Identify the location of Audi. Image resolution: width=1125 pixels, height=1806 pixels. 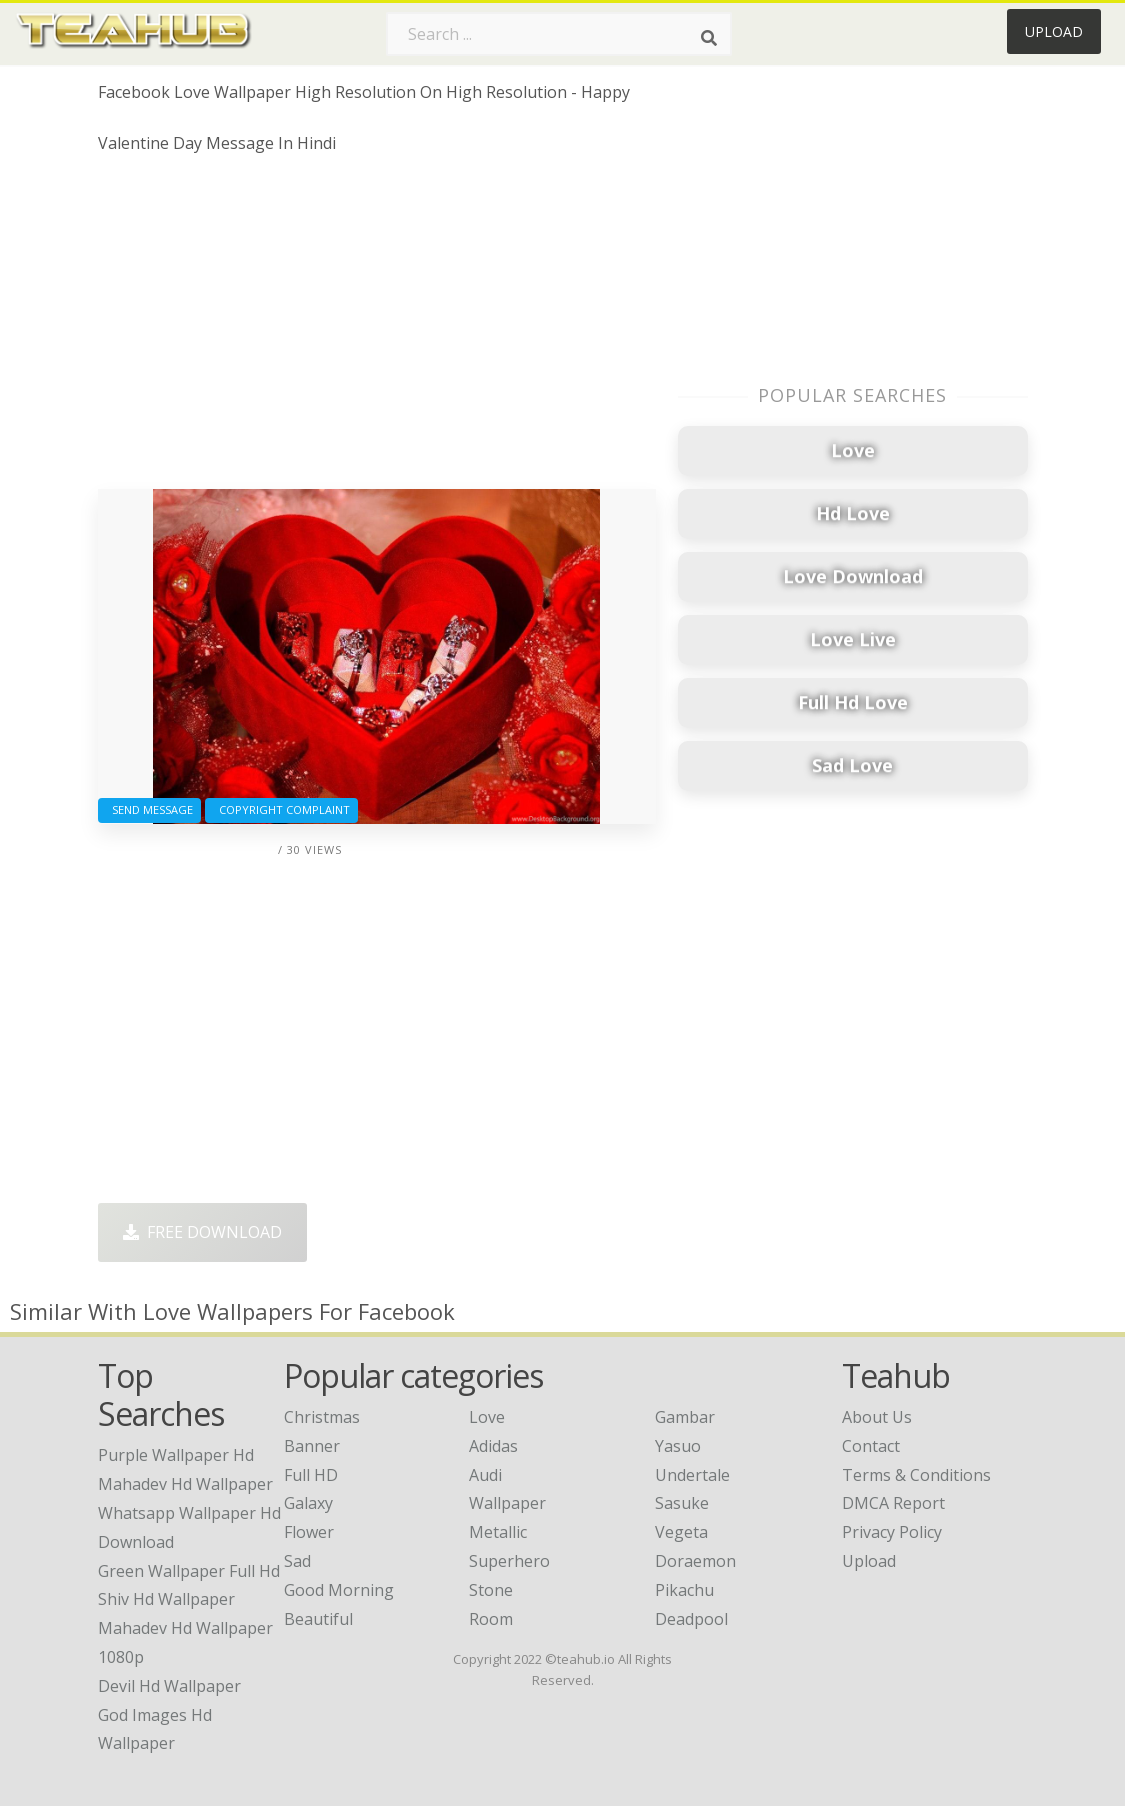
(485, 1475).